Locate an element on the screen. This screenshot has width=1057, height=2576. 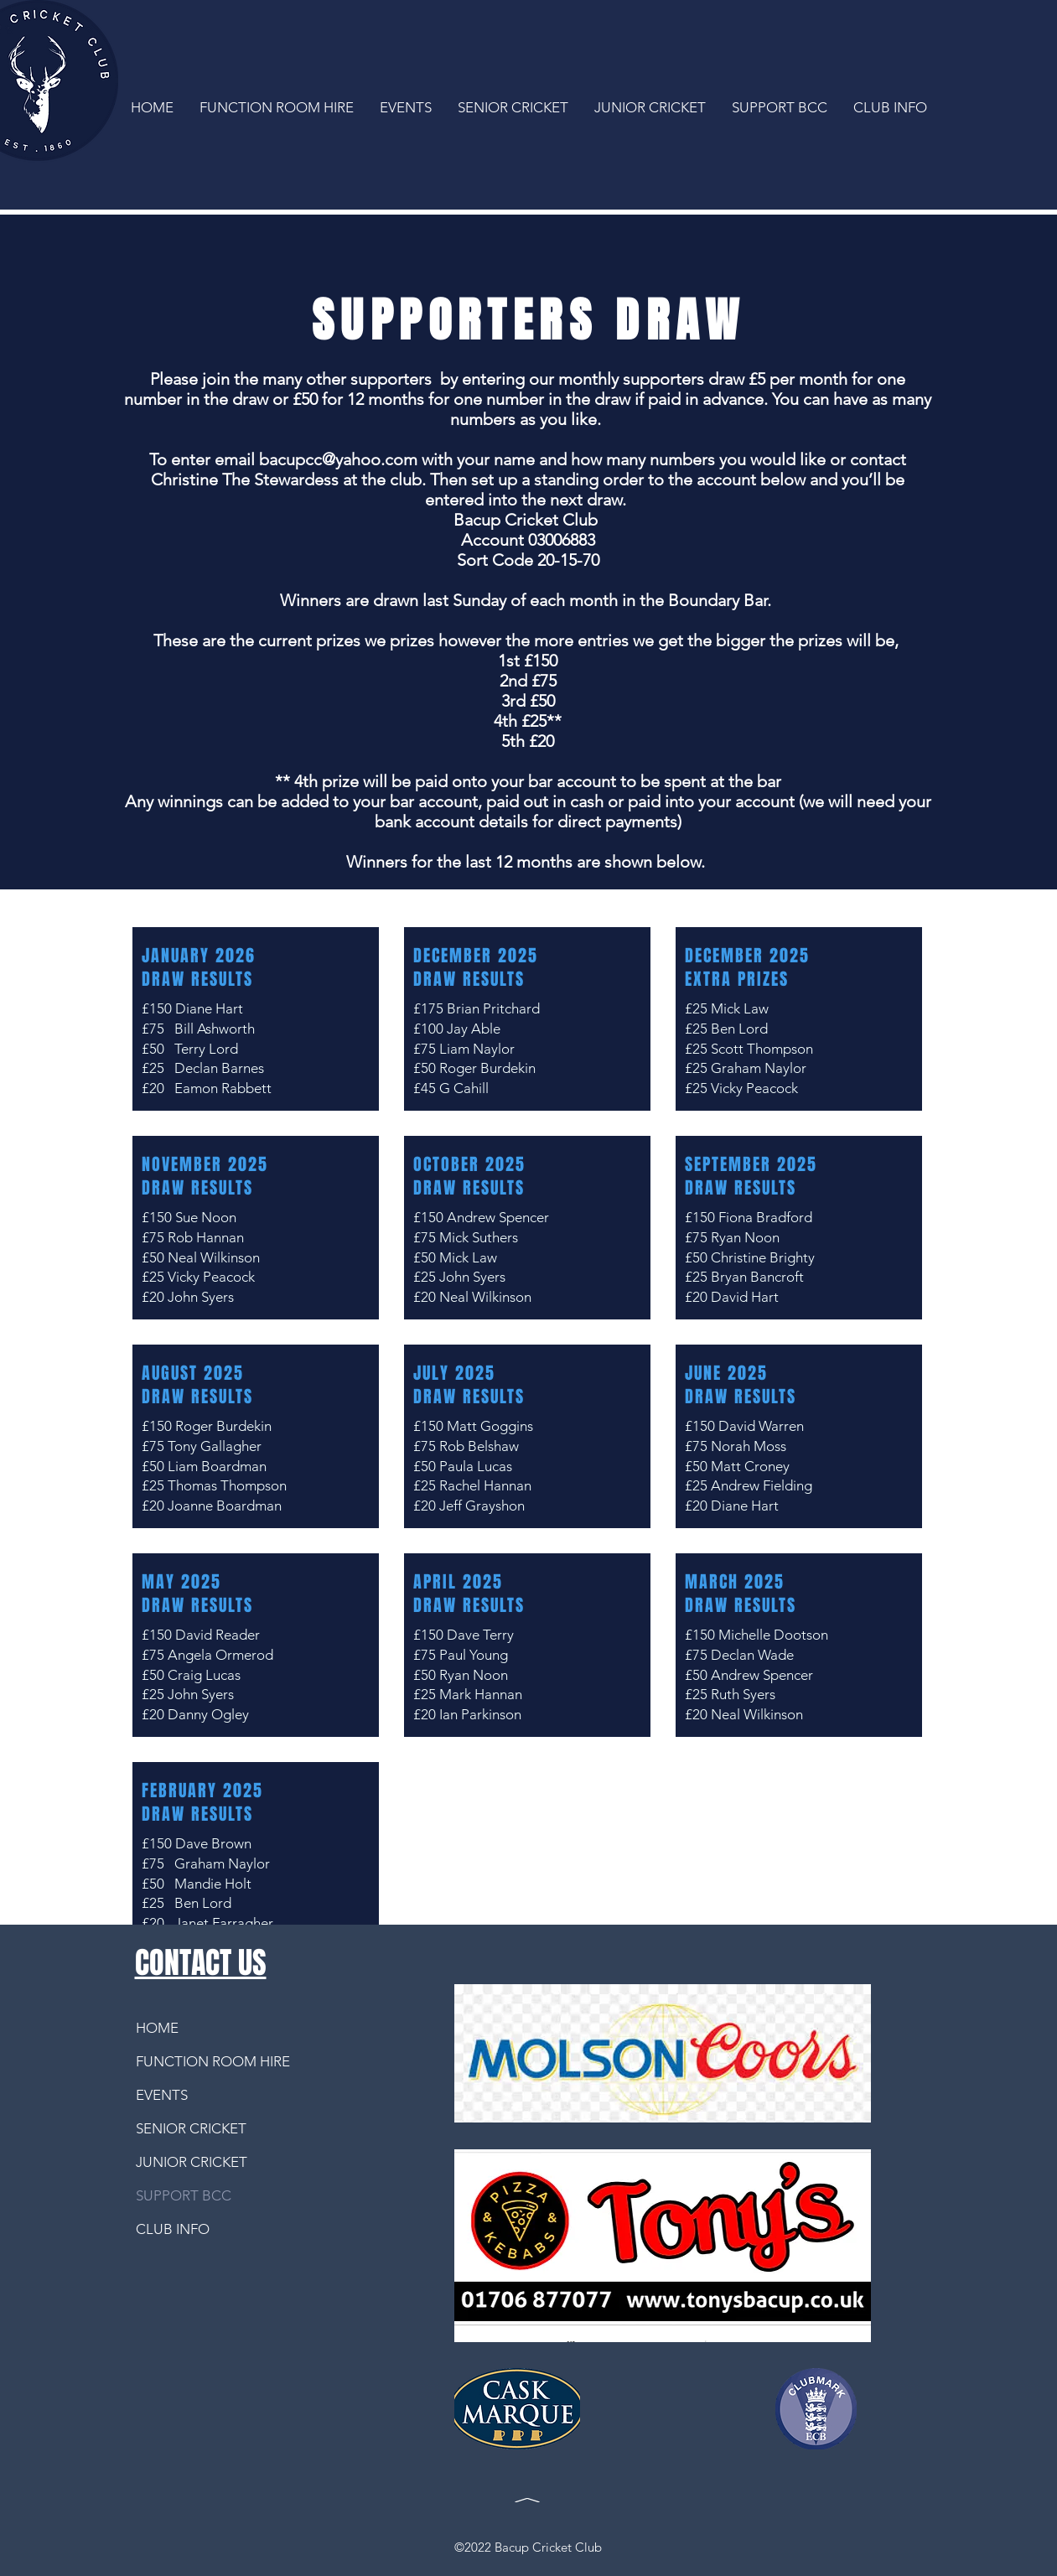
SENIOR CRICKET is located at coordinates (191, 2128).